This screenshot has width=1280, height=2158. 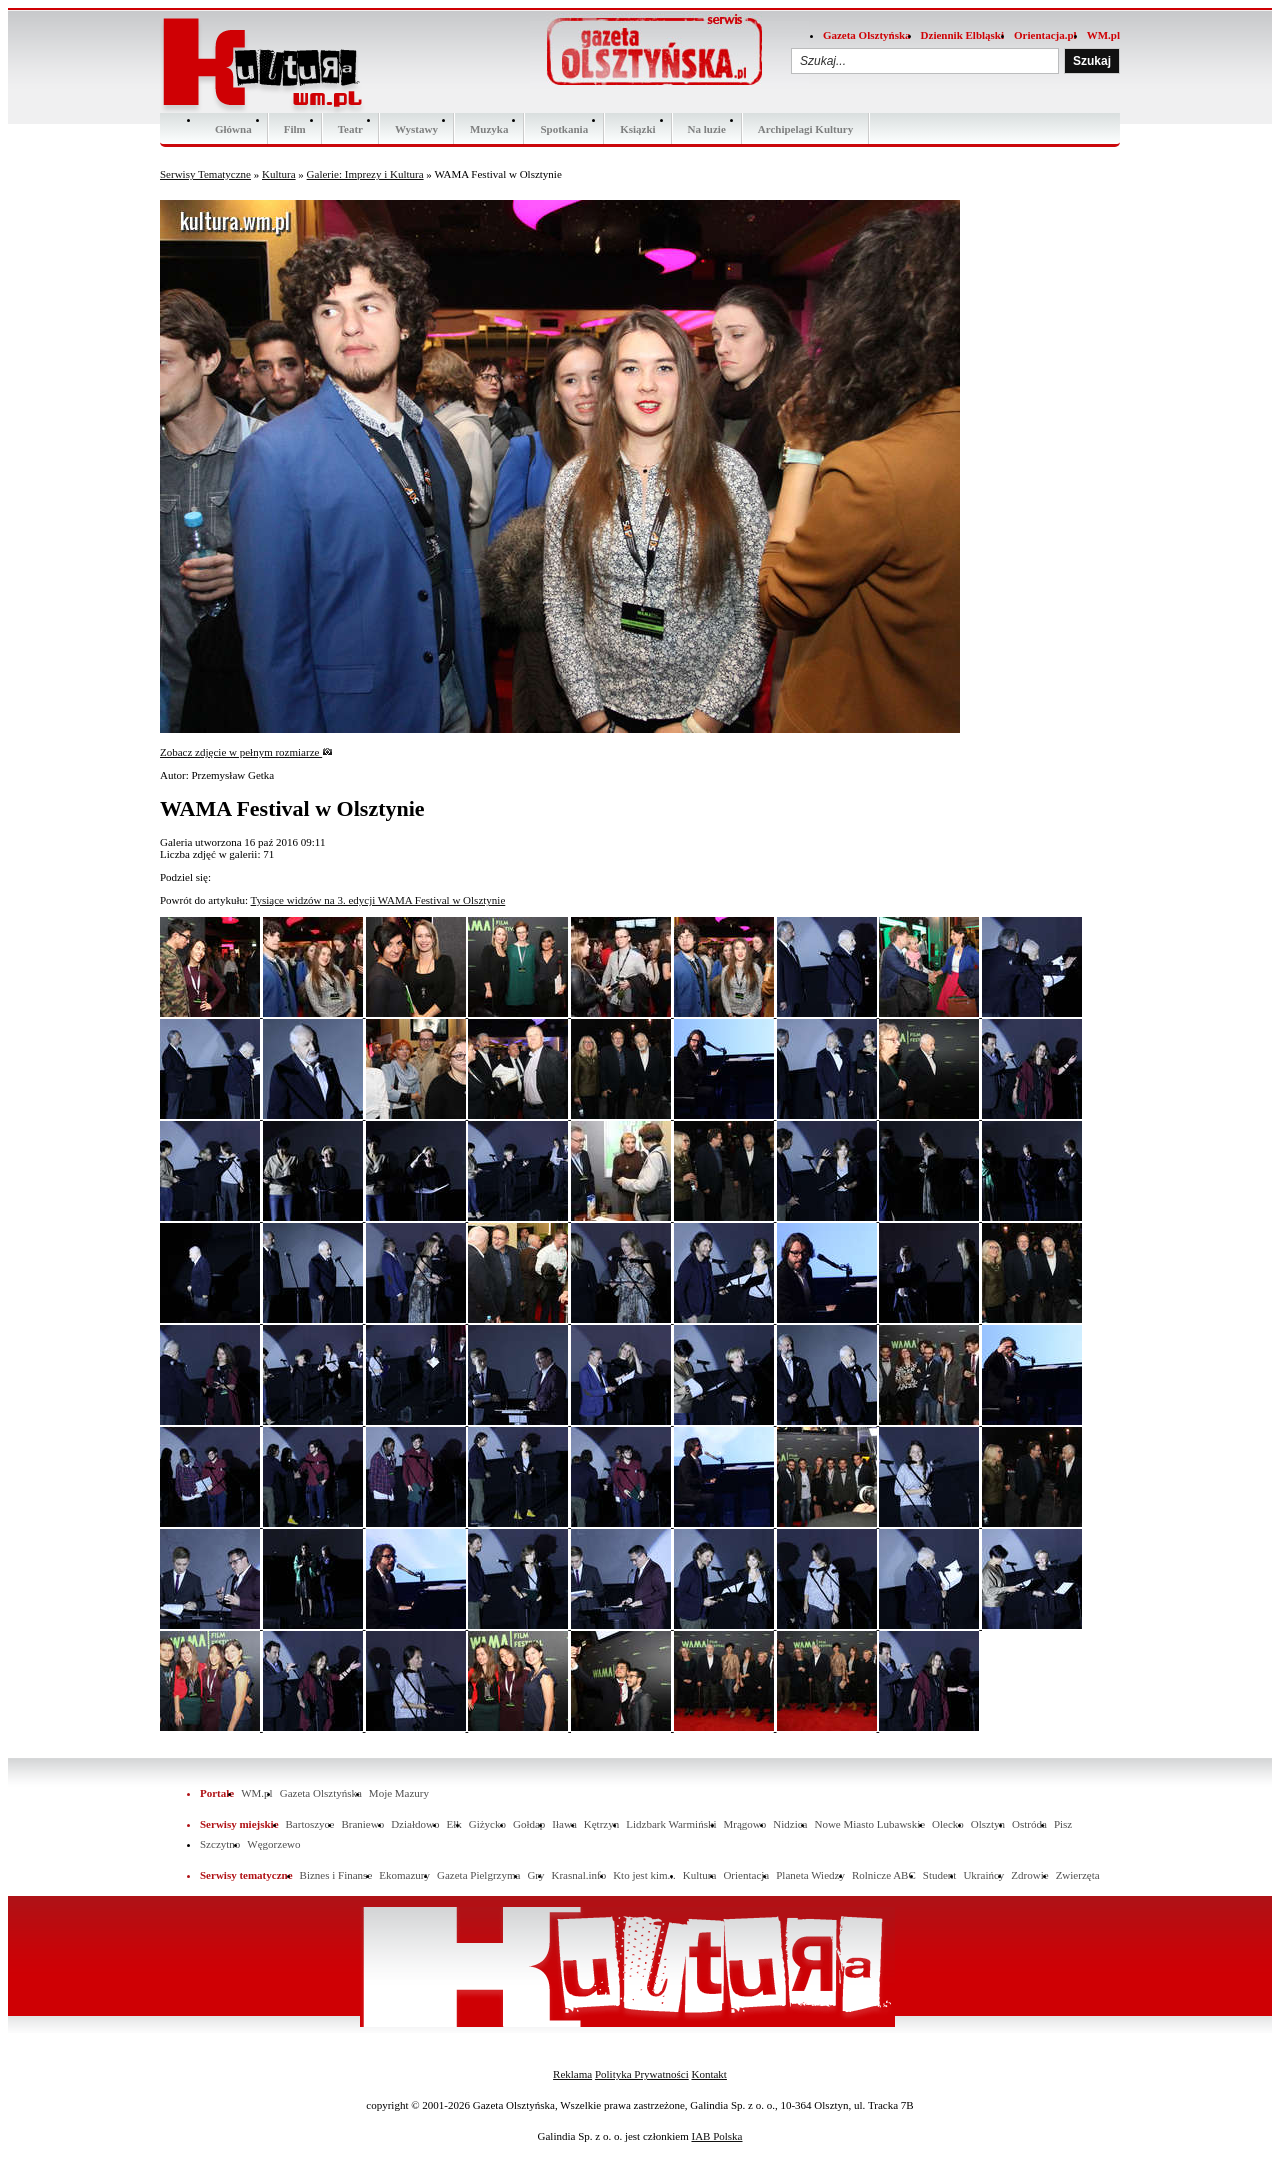 What do you see at coordinates (745, 1824) in the screenshot?
I see `Mrągowo` at bounding box center [745, 1824].